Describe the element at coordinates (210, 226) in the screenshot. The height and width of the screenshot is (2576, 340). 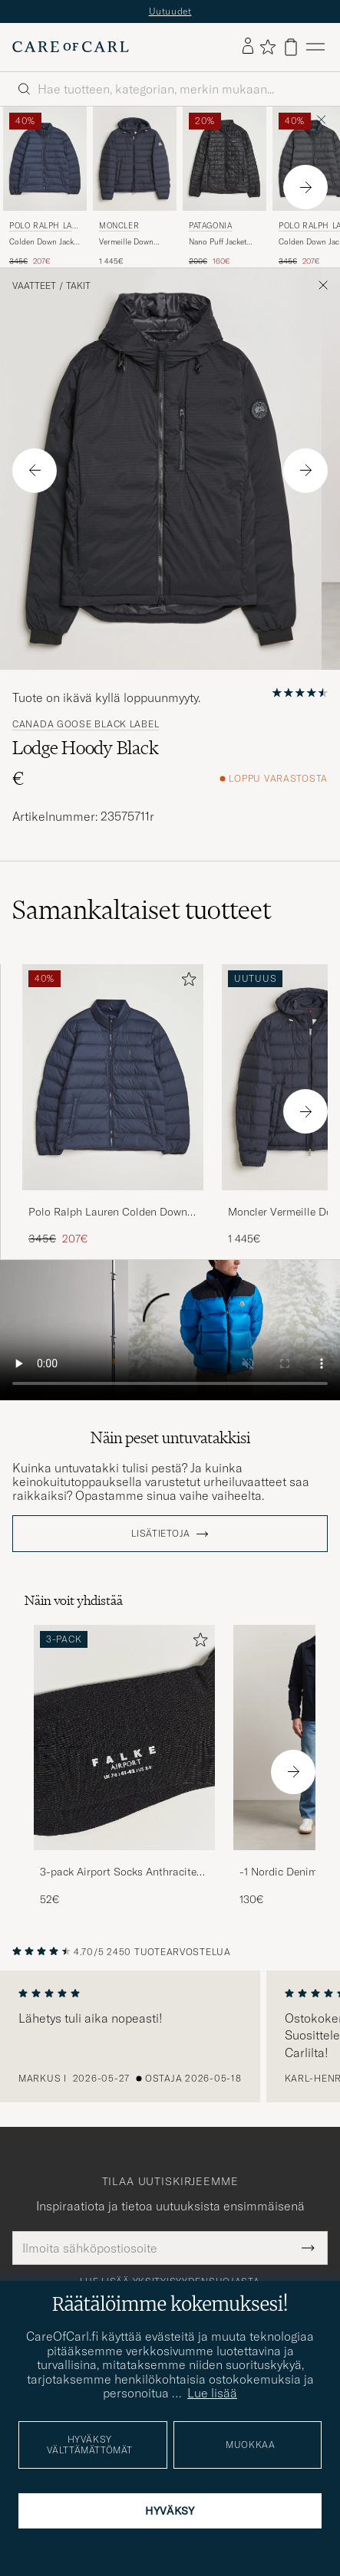
I see `Patagonia` at that location.